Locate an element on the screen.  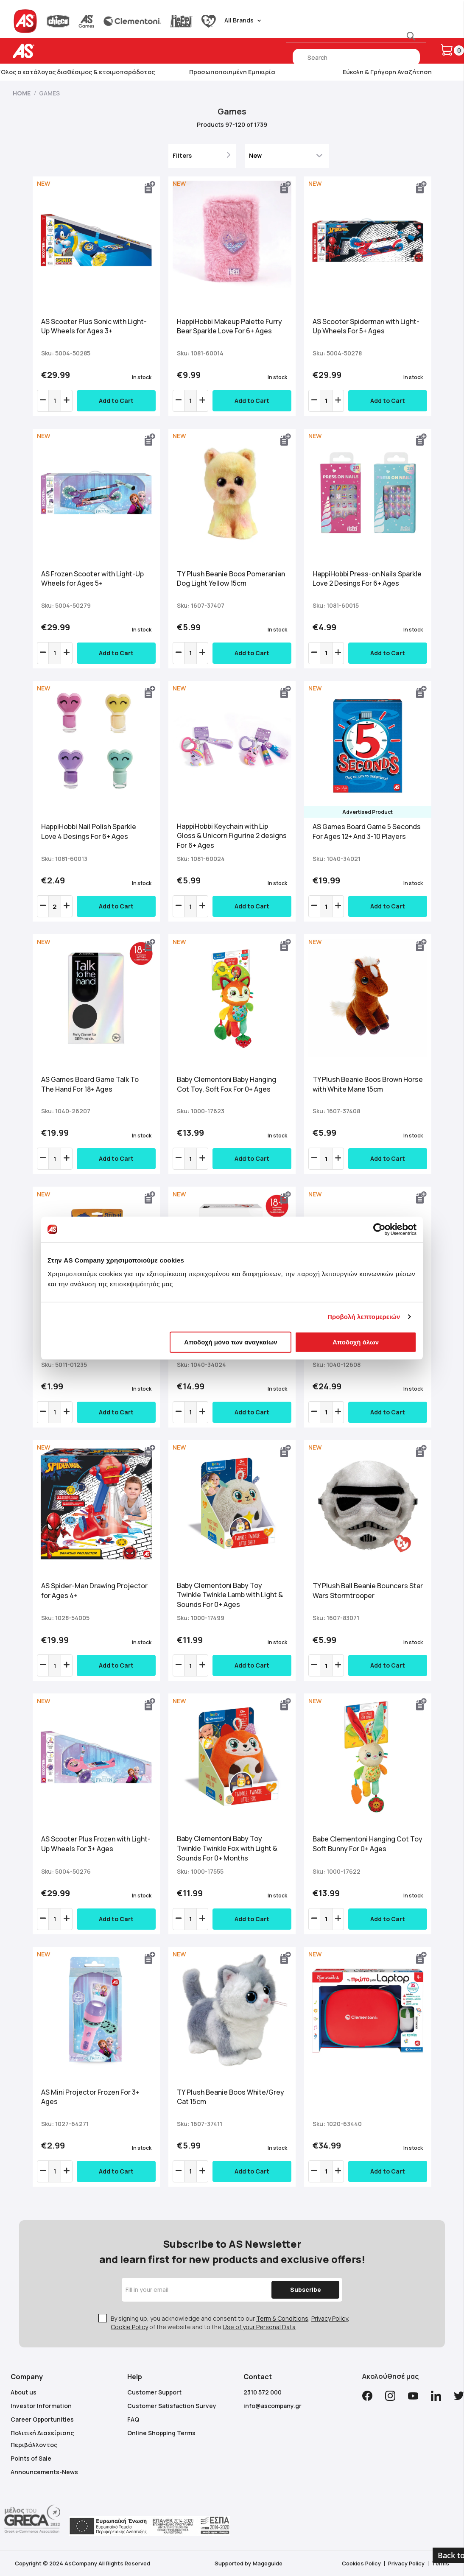
Customer Support is located at coordinates (154, 2392).